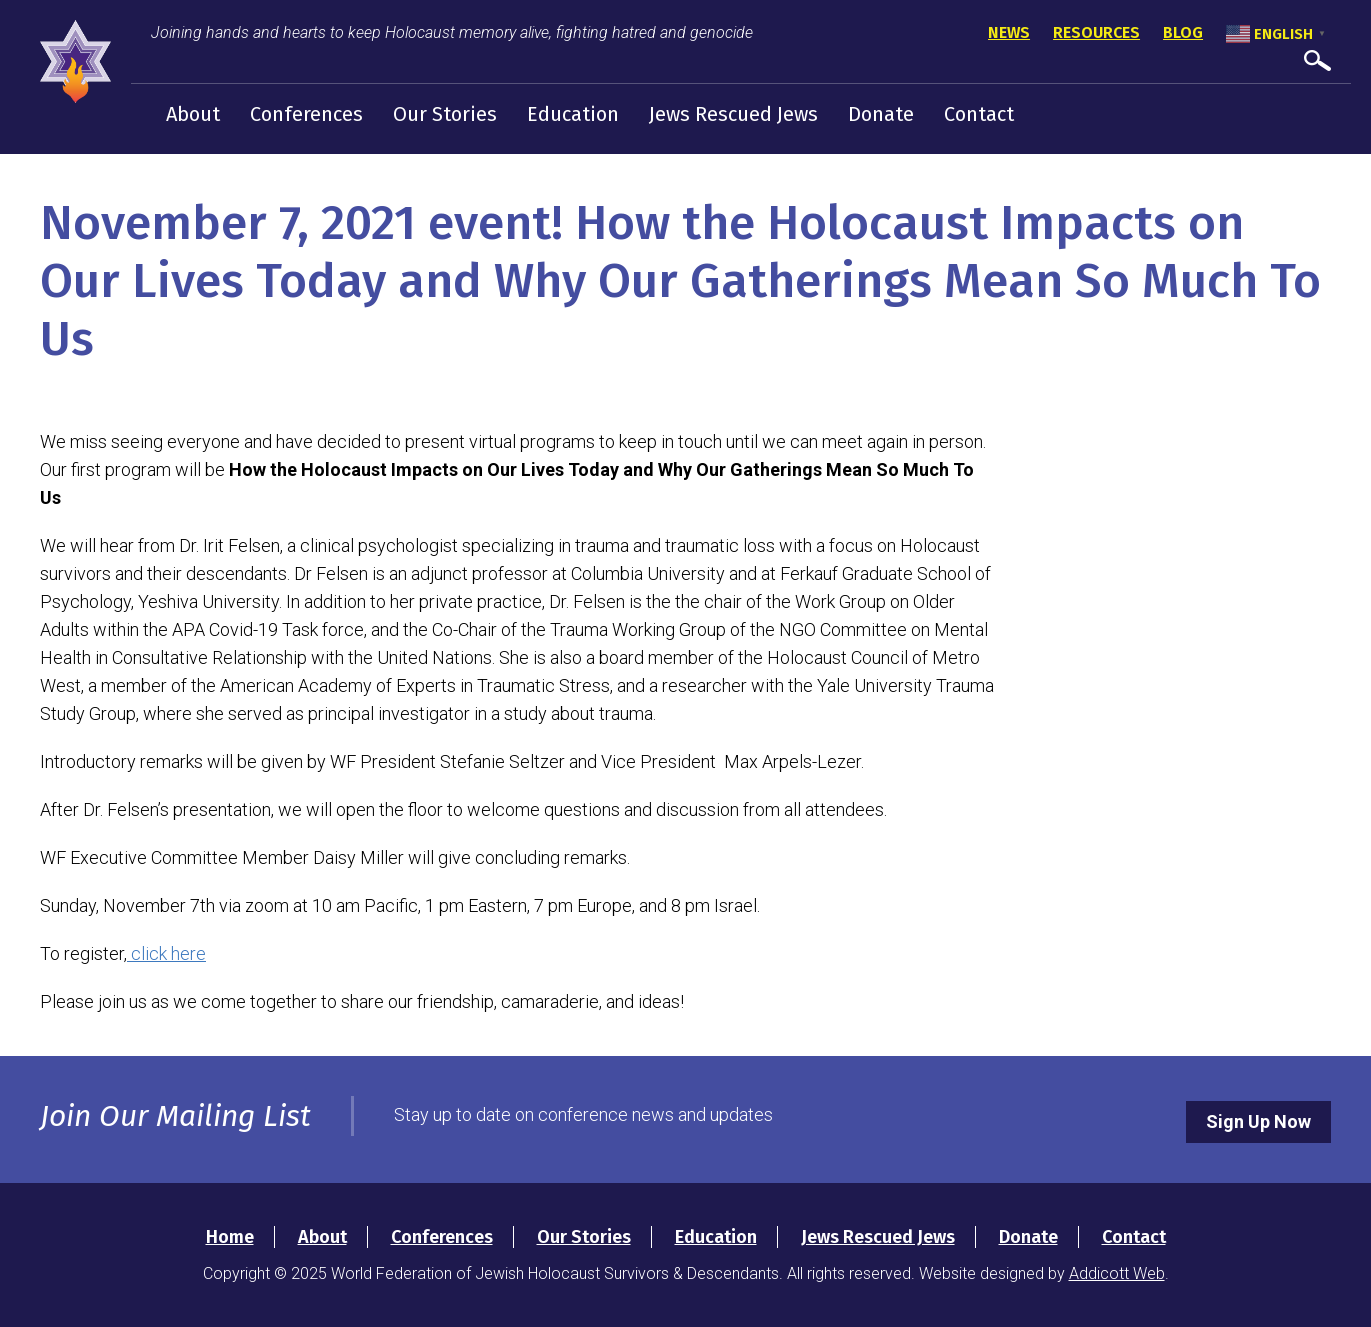 The width and height of the screenshot is (1371, 1327). I want to click on Addicott Web, so click(1117, 1273).